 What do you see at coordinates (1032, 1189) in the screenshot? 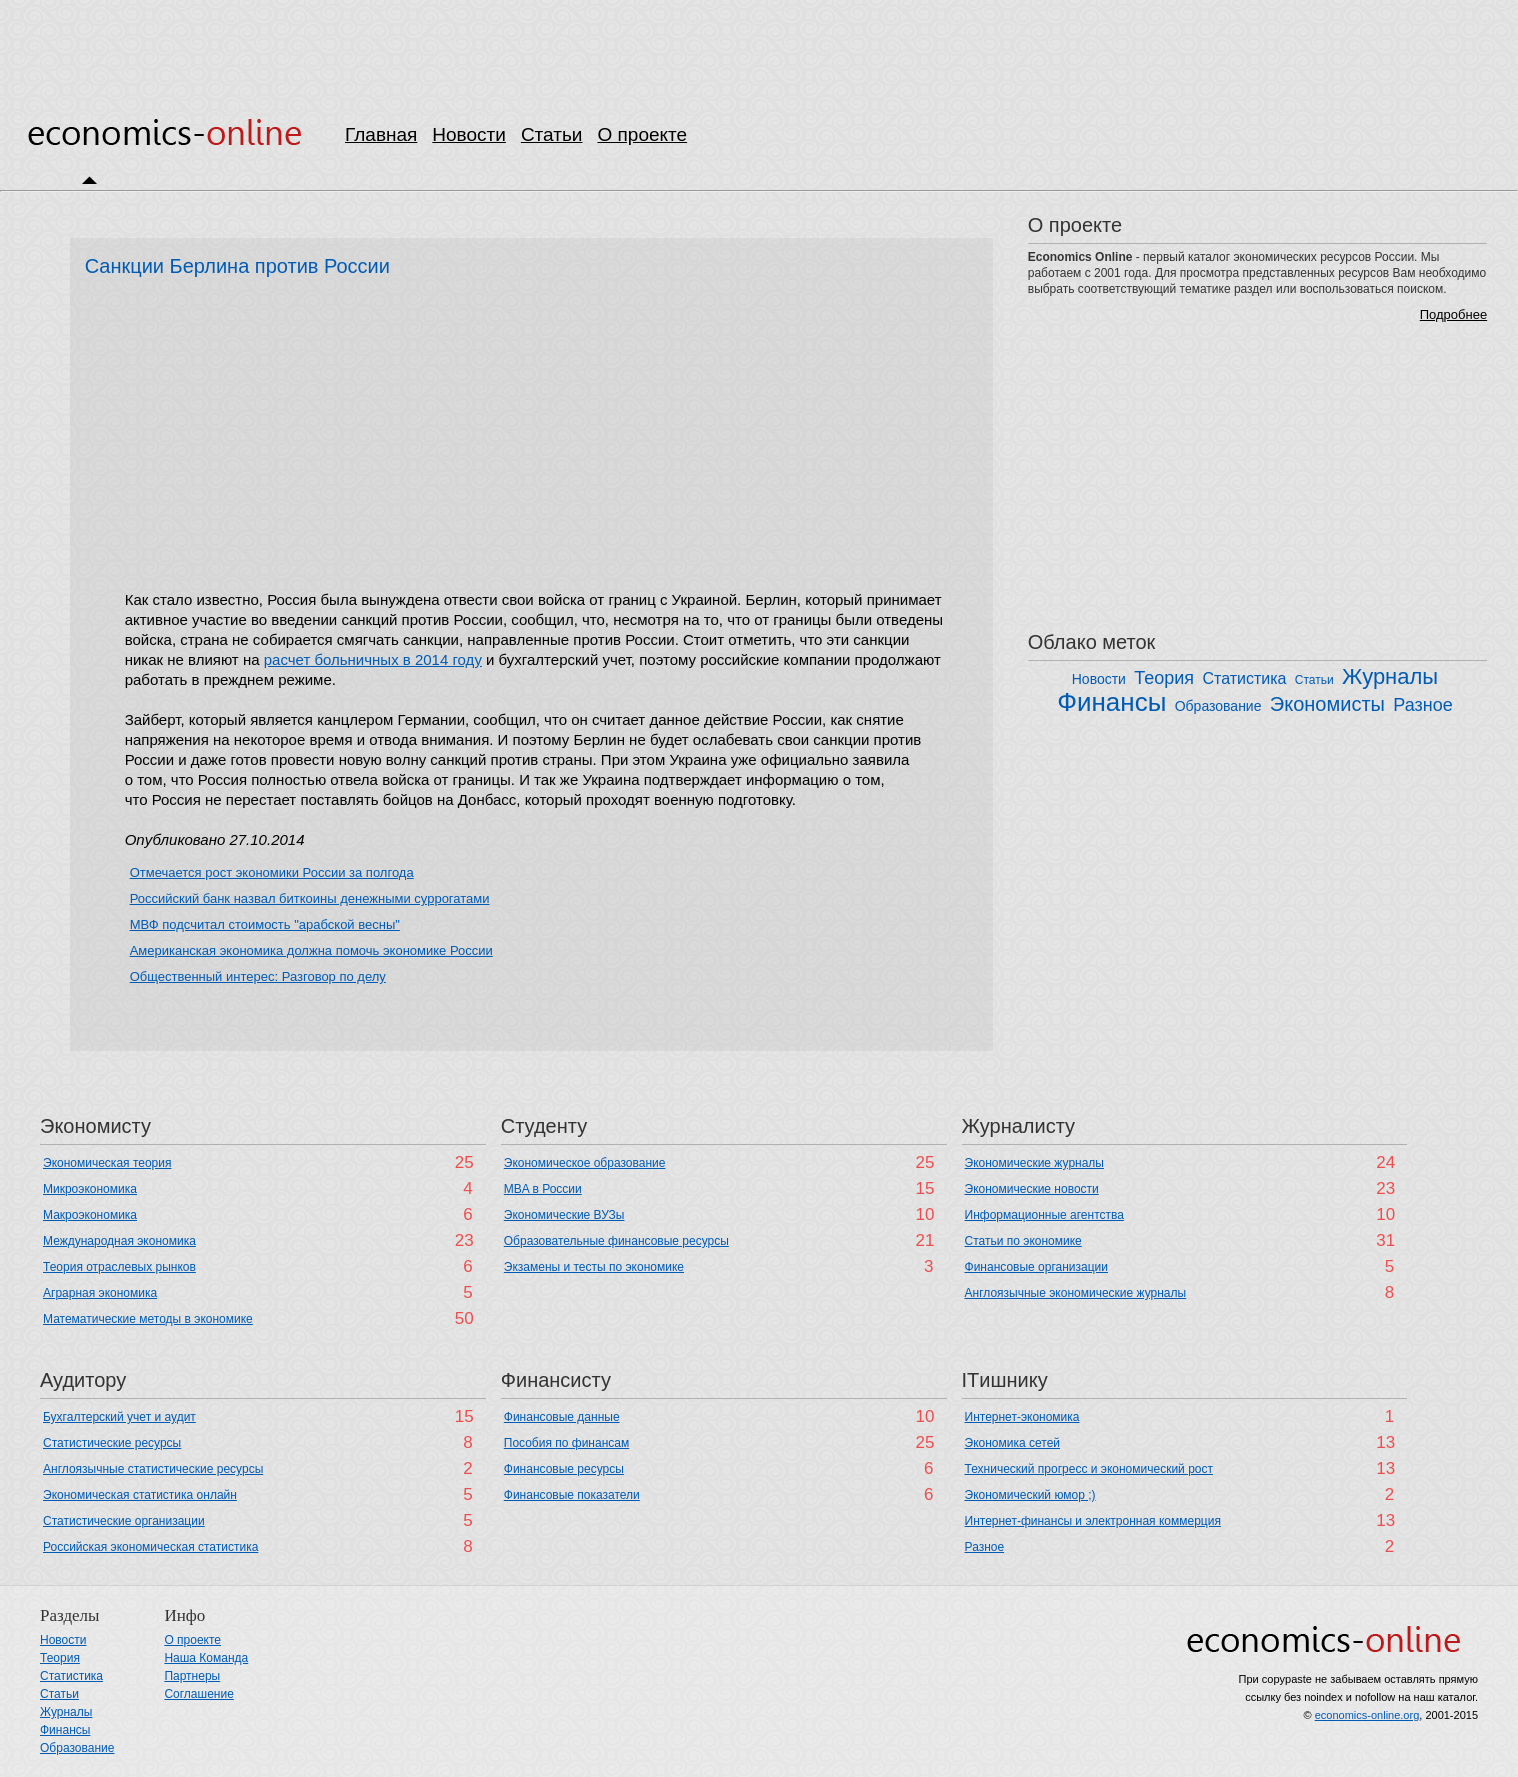
I see `Экономические новости` at bounding box center [1032, 1189].